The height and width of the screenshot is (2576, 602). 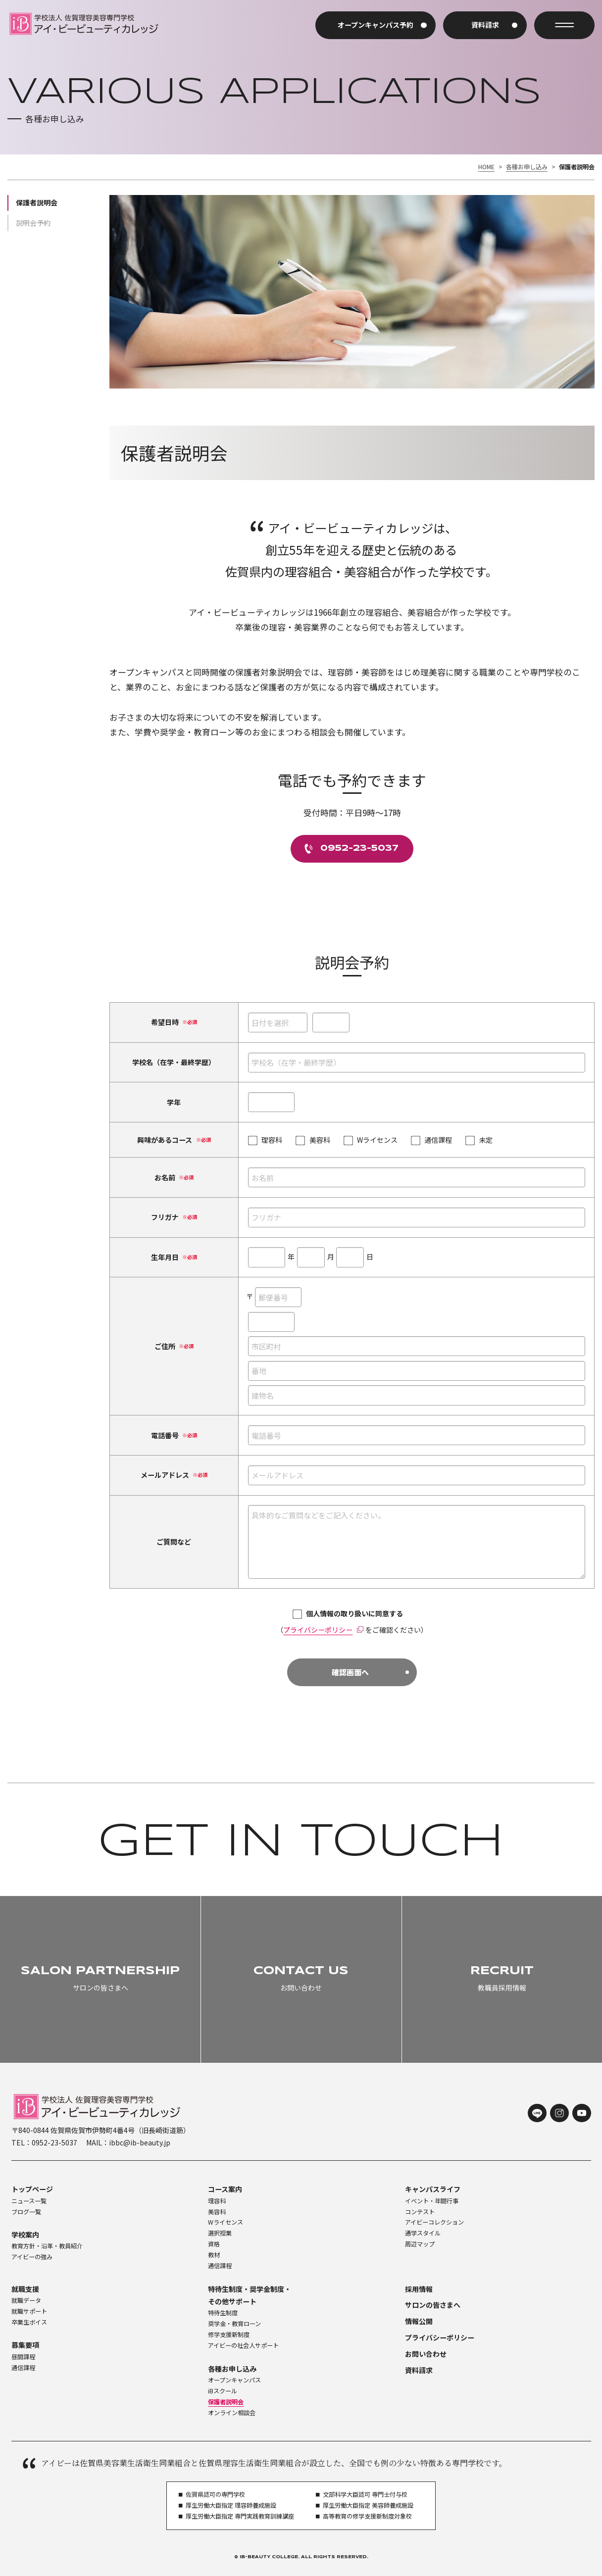 I want to click on 教育方針・沿革・教員紹介, so click(x=47, y=2245).